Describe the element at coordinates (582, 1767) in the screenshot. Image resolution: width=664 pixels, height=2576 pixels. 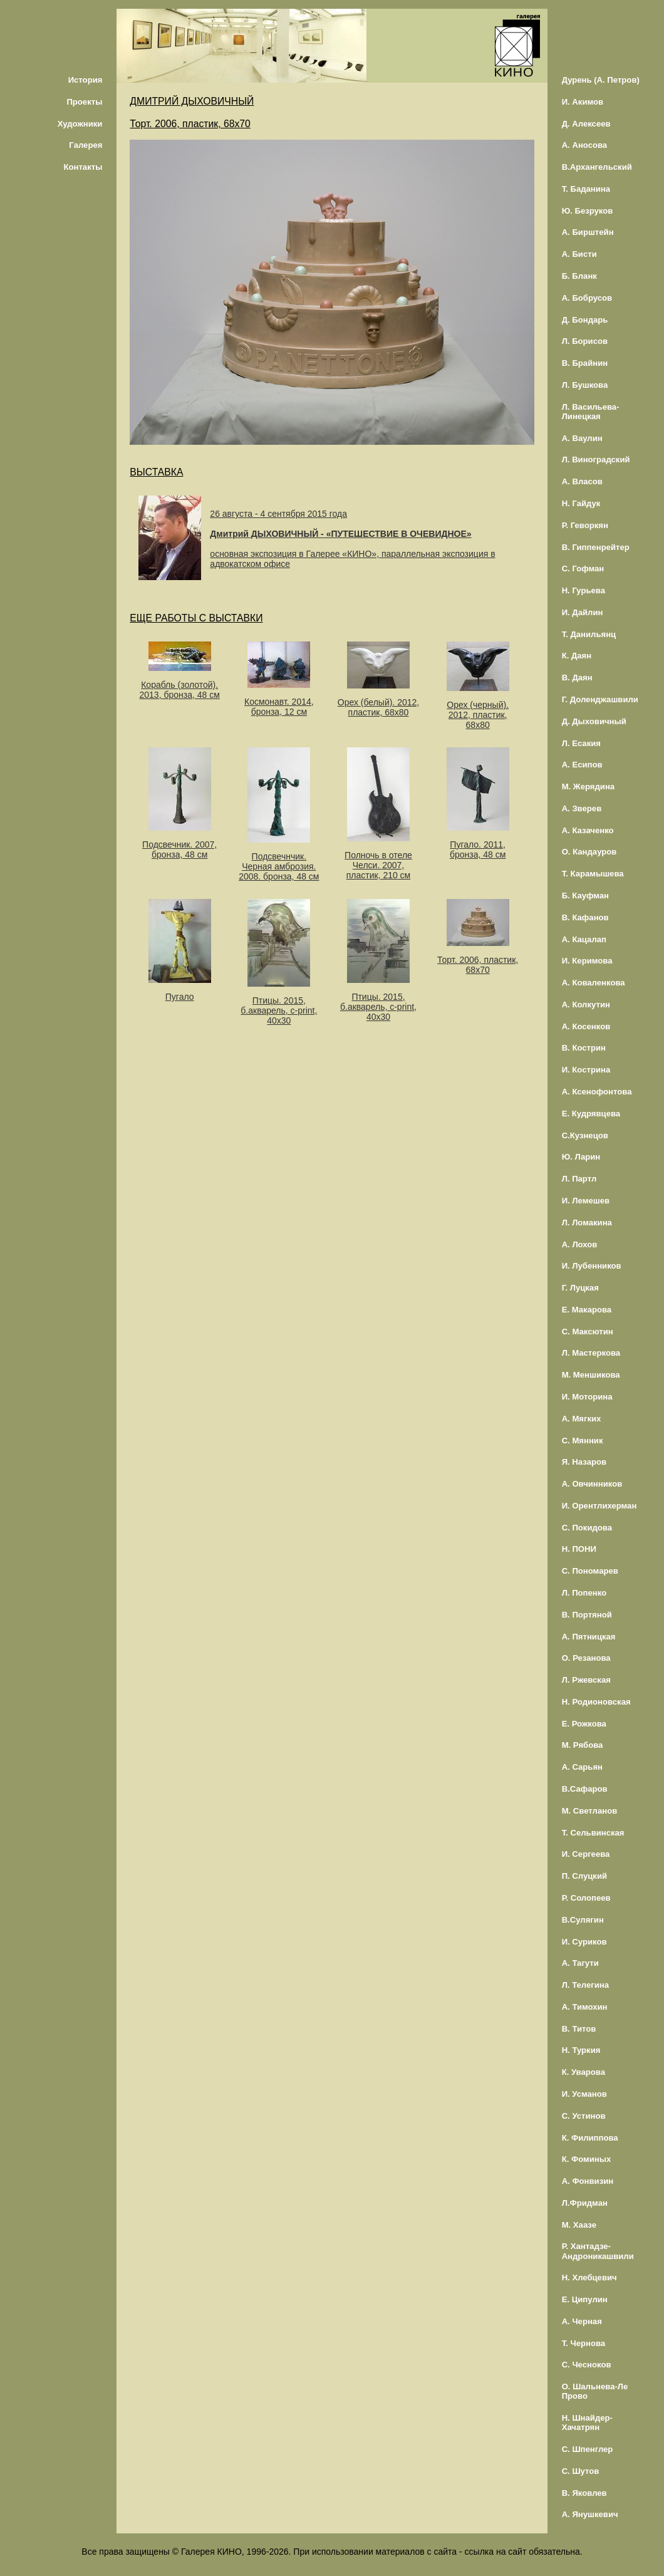
I see `А. Сарьян` at that location.